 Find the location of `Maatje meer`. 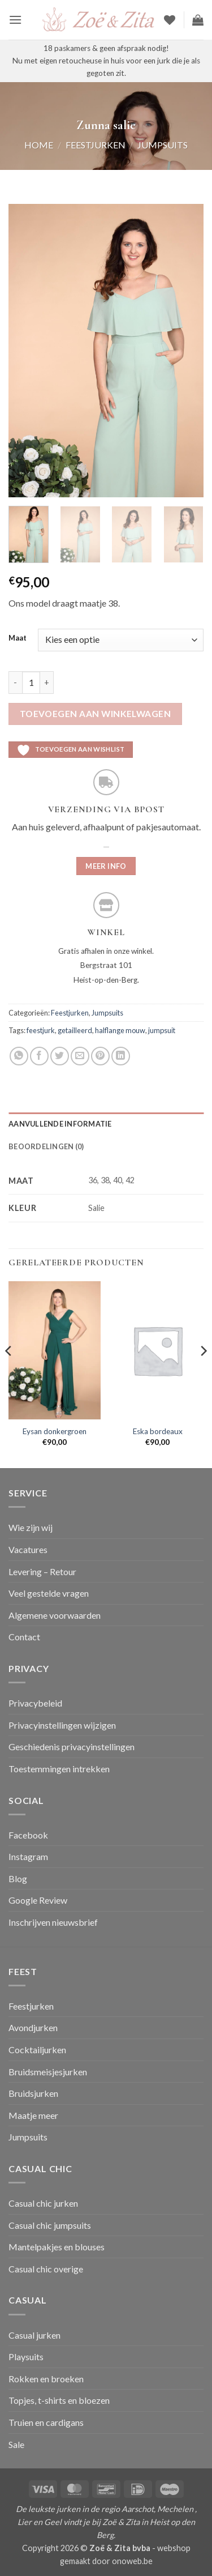

Maatje meer is located at coordinates (33, 2115).